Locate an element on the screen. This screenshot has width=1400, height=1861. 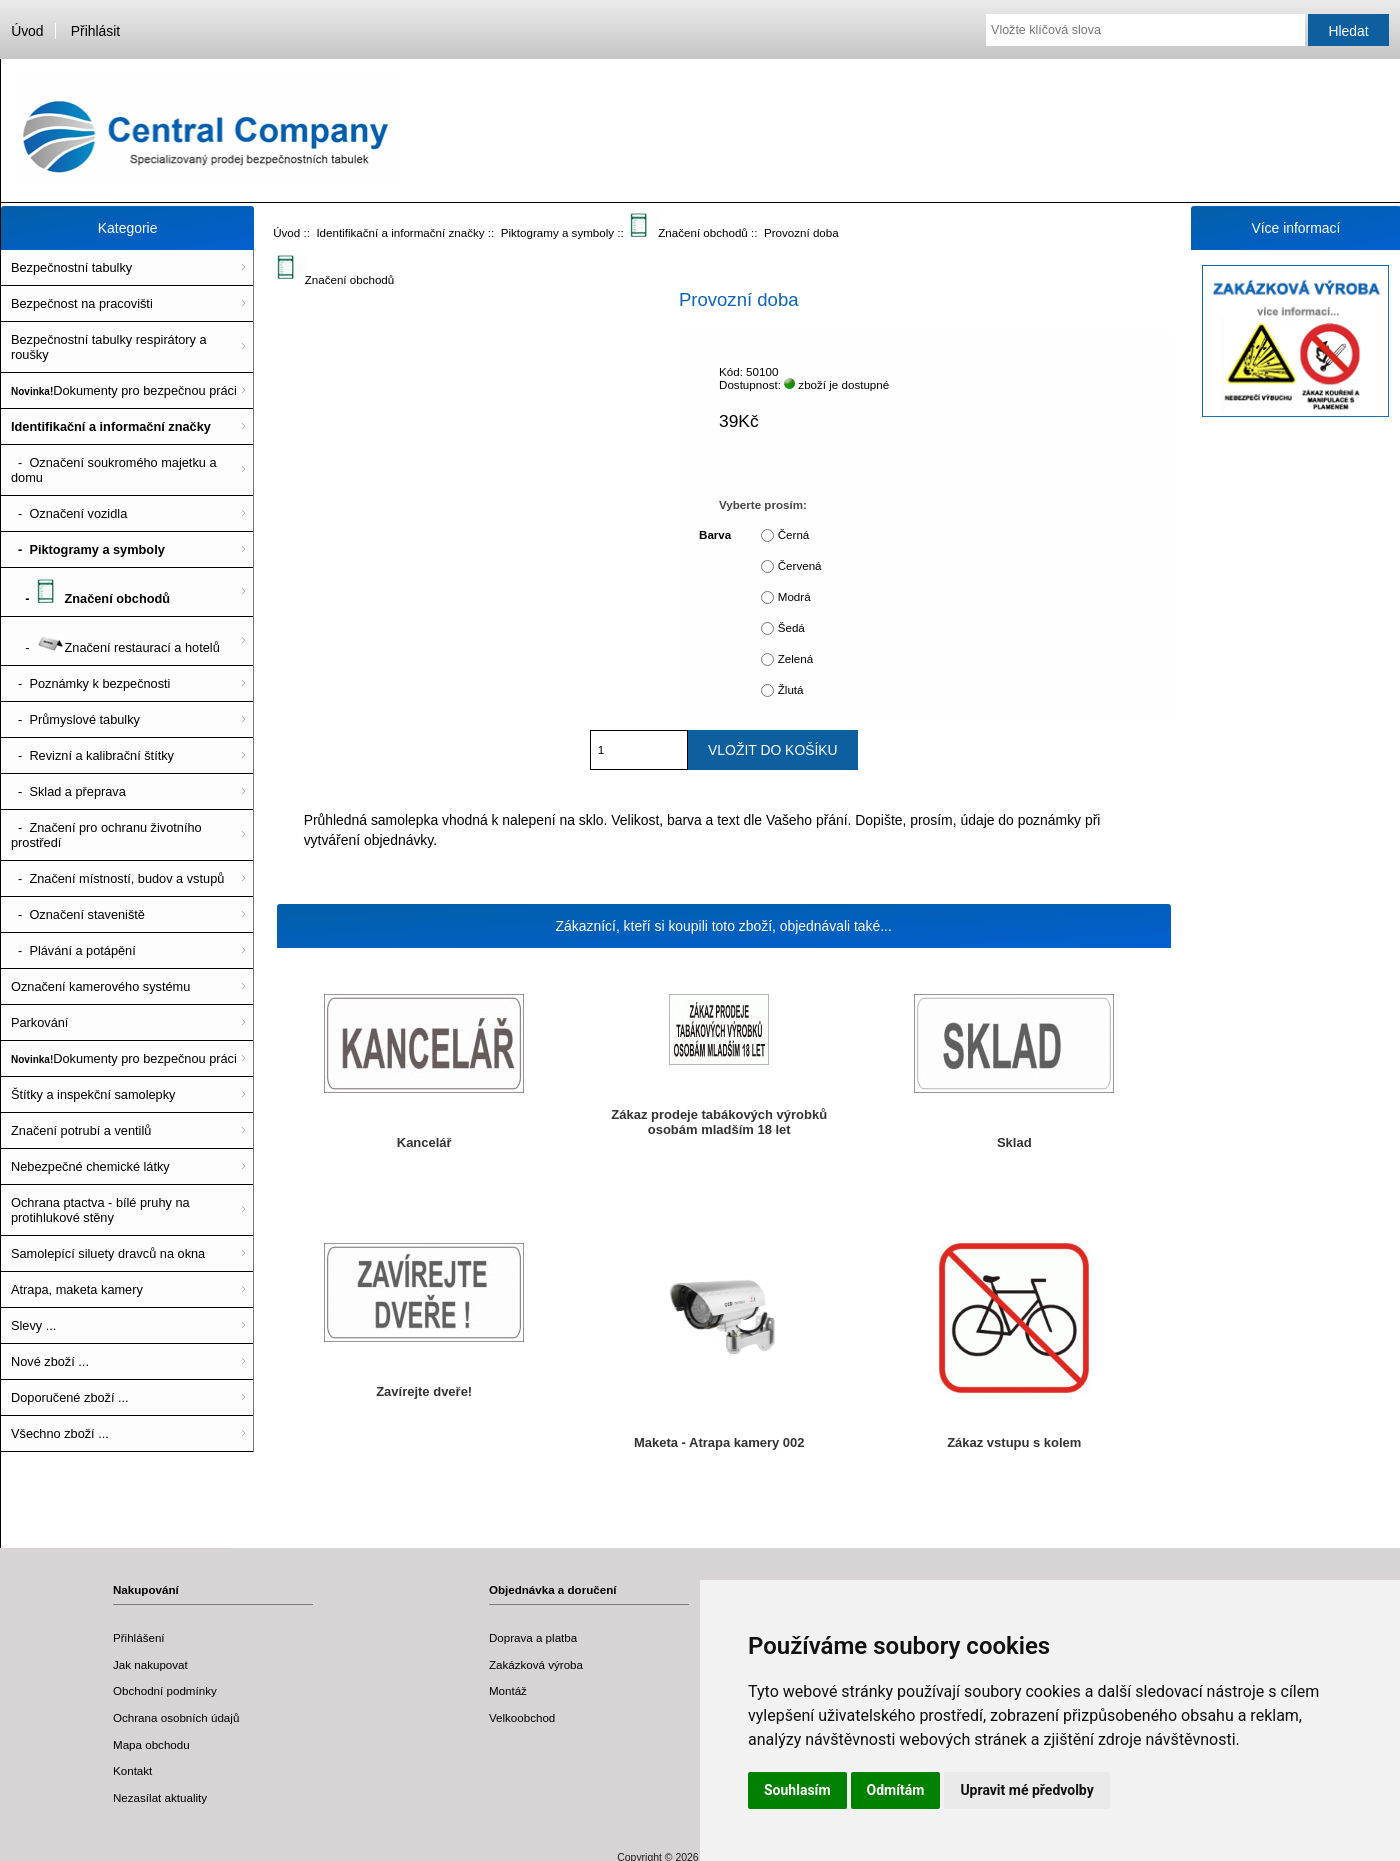
Obchodní podmínky is located at coordinates (165, 1690).